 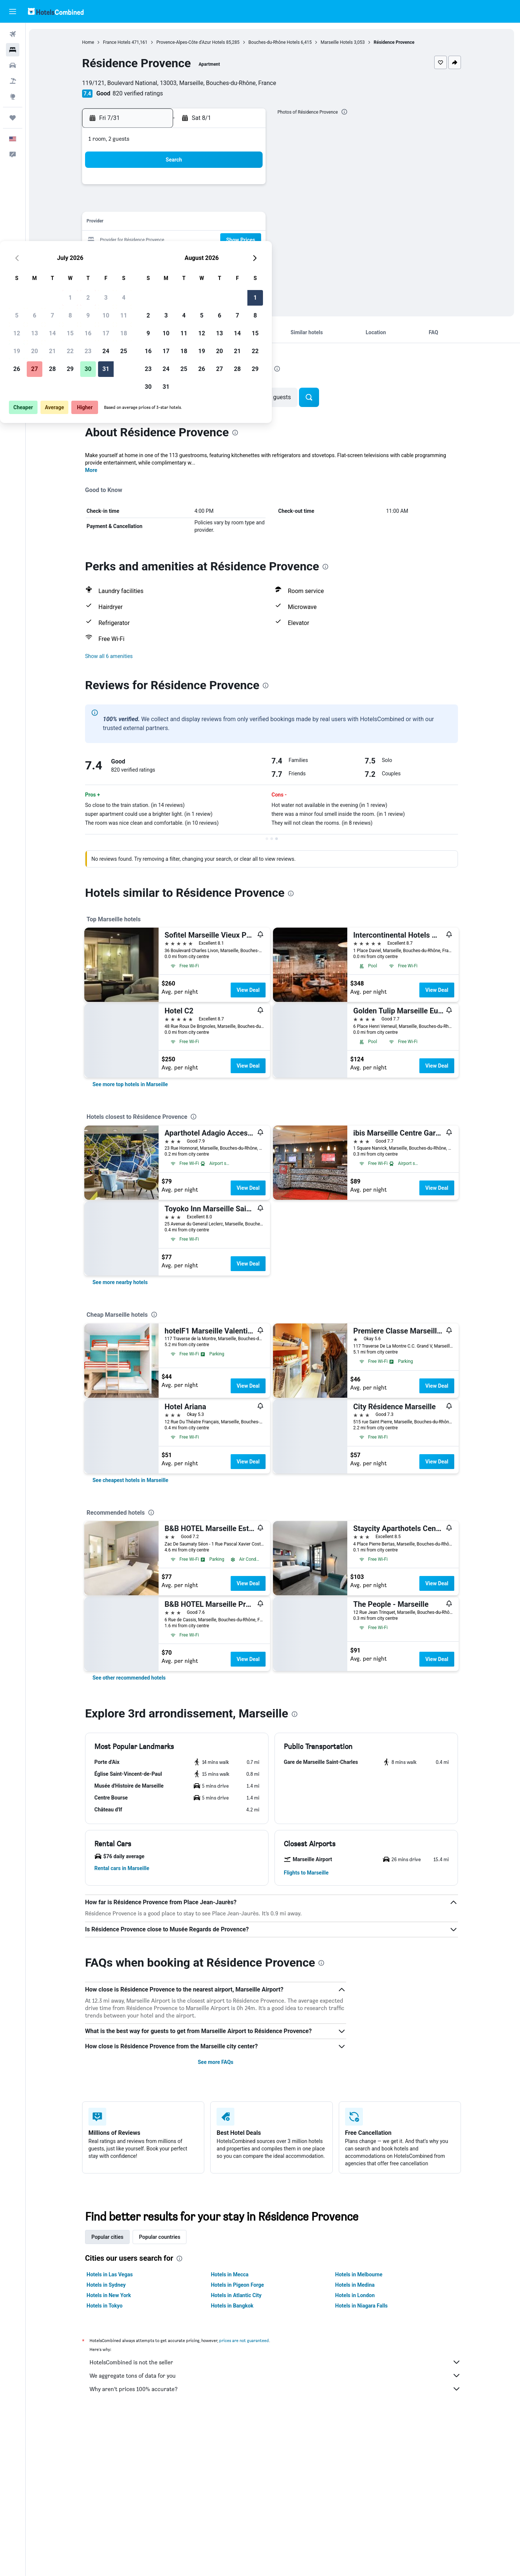 What do you see at coordinates (176, 258) in the screenshot?
I see `28 [button]` at bounding box center [176, 258].